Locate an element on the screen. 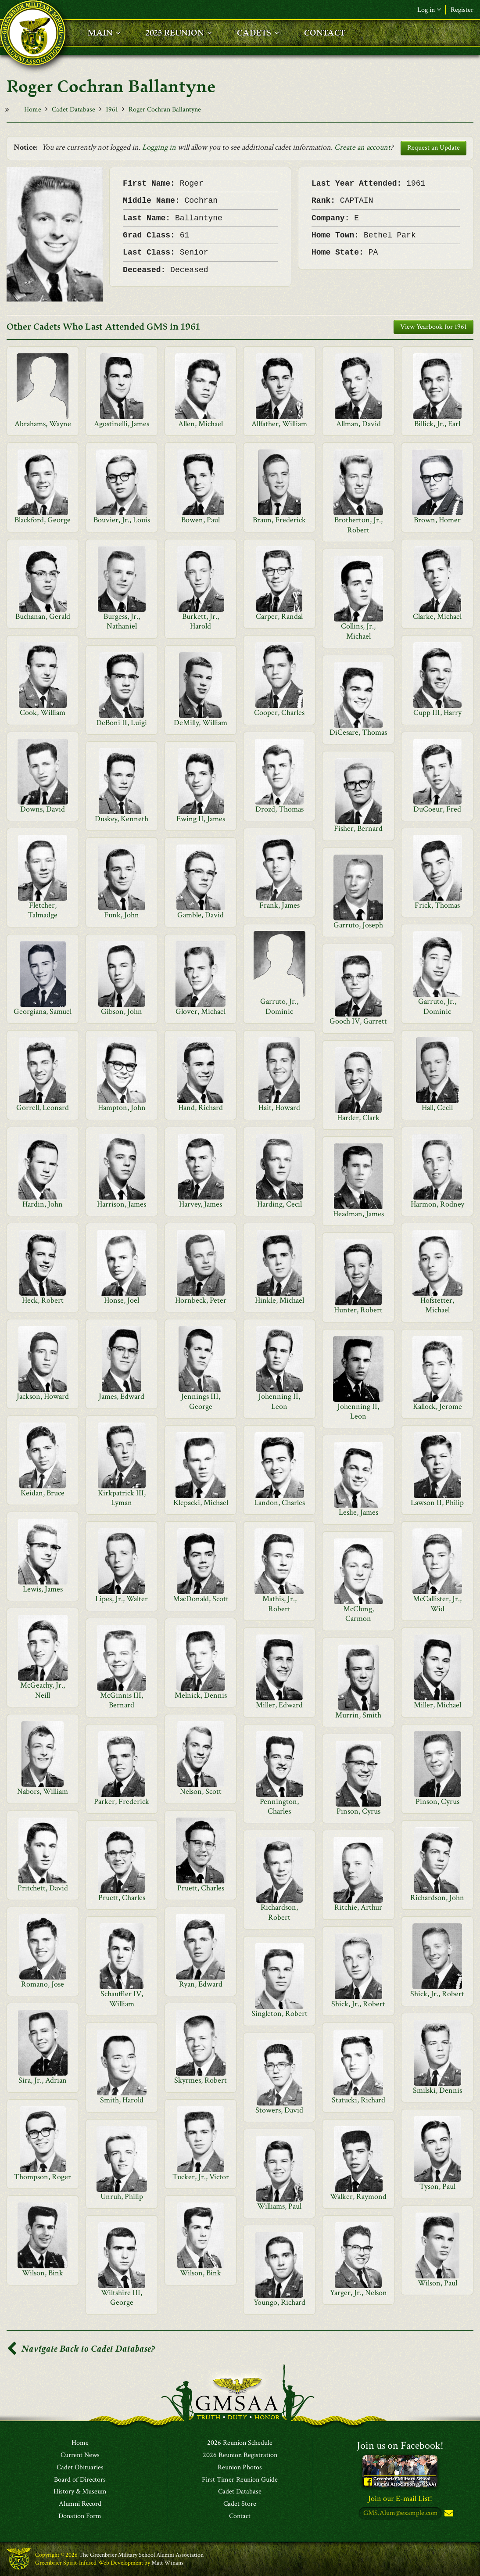  First Timer Reunion Guide is located at coordinates (240, 2479).